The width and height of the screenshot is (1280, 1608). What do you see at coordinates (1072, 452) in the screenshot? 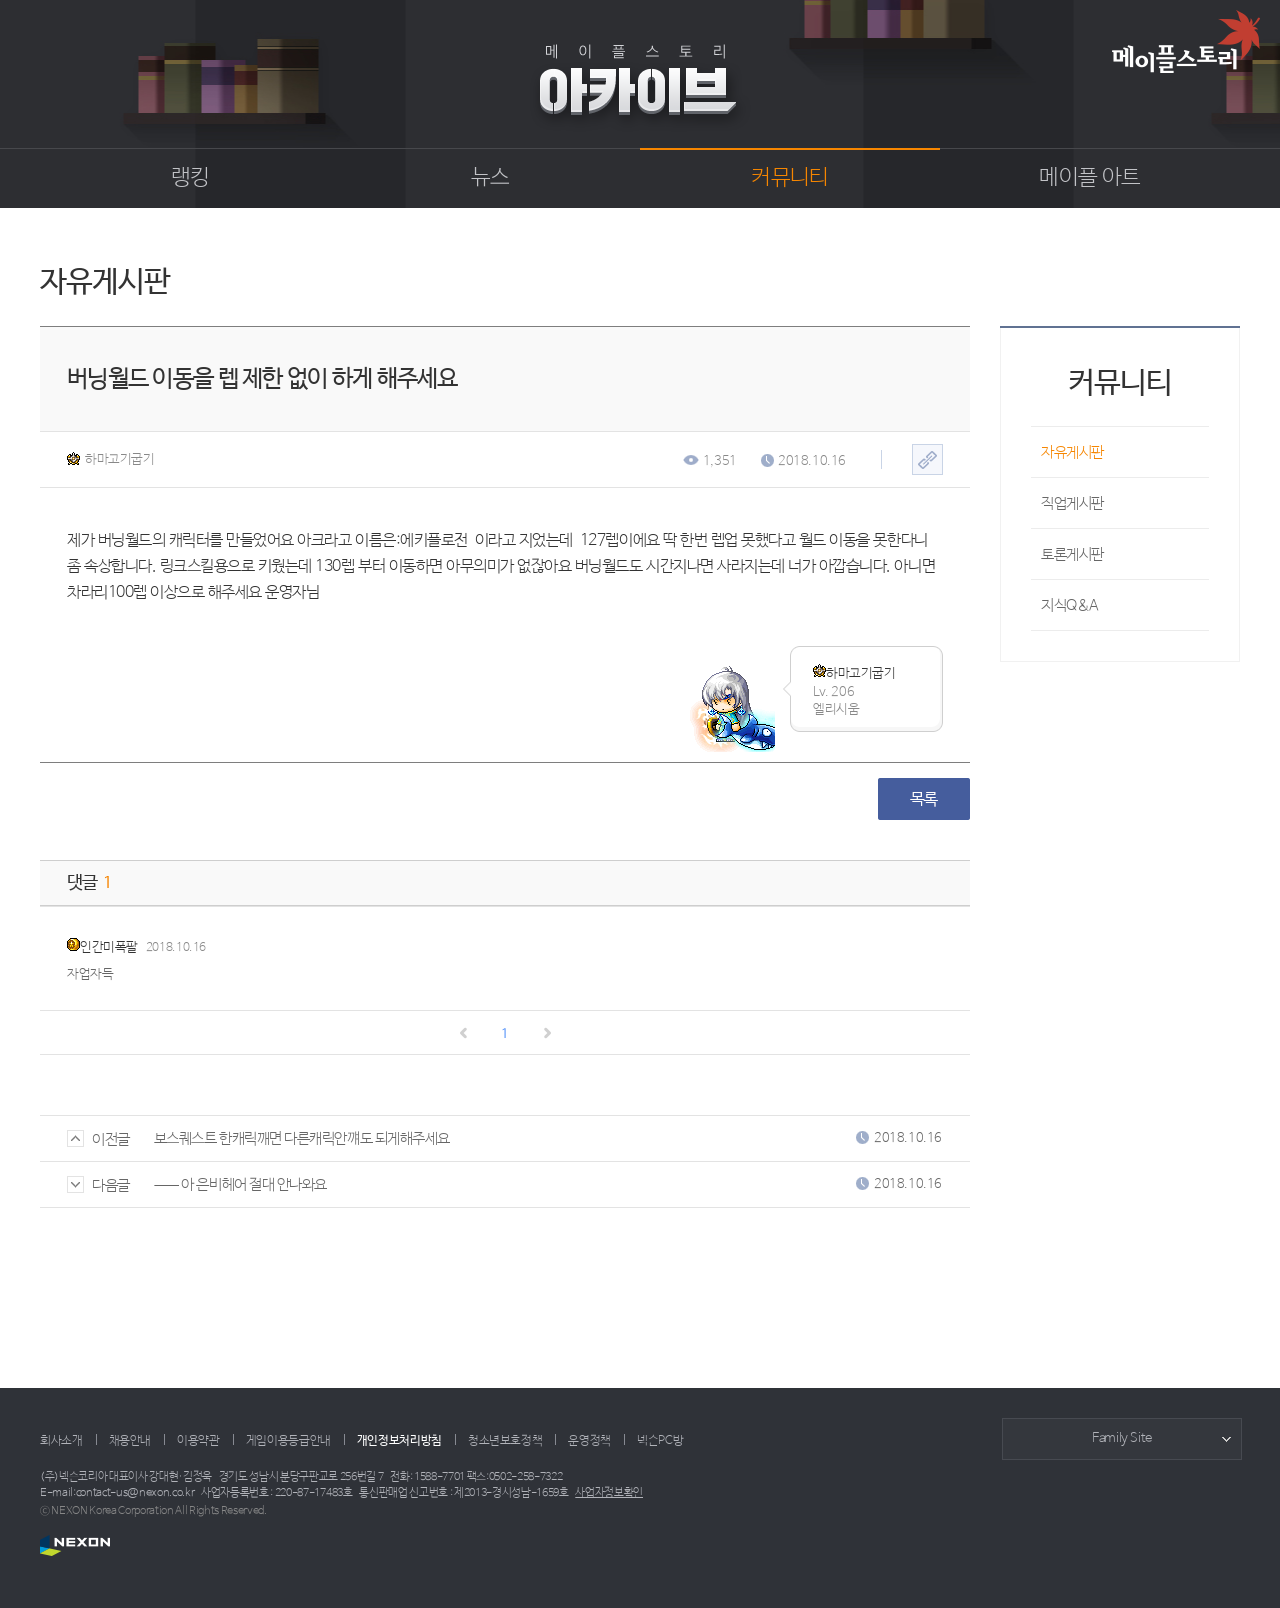
I see `자유게시판` at bounding box center [1072, 452].